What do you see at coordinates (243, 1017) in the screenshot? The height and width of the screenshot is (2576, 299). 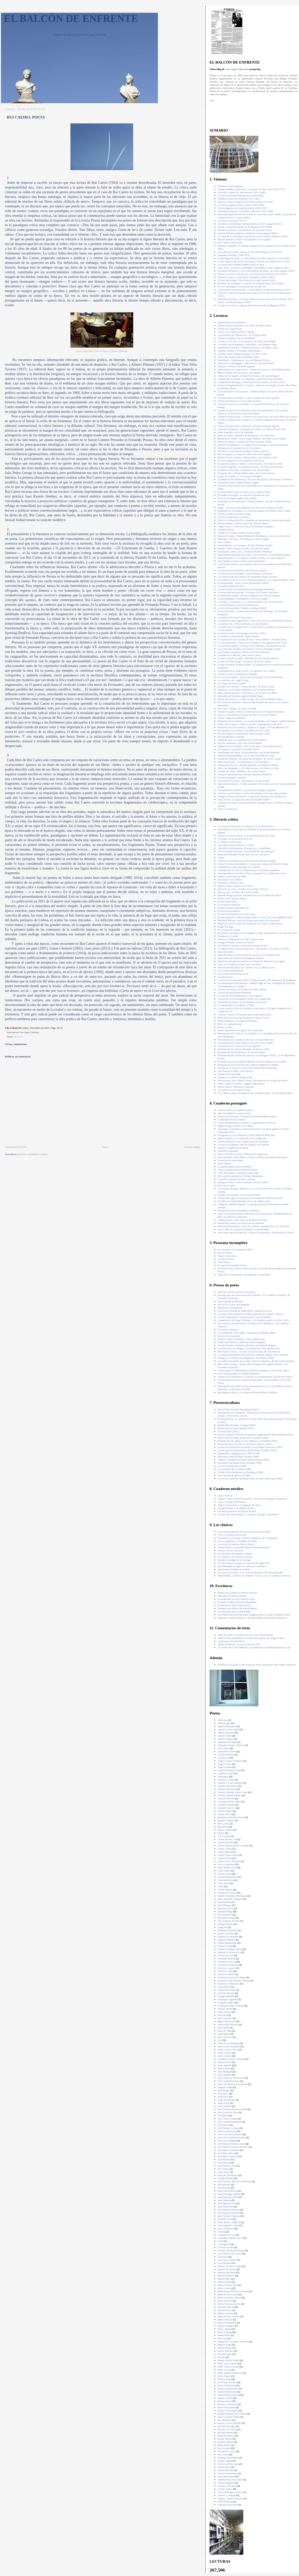 I see `María Elvira Lacaci subrayada por Lorenzo Gomis` at bounding box center [243, 1017].